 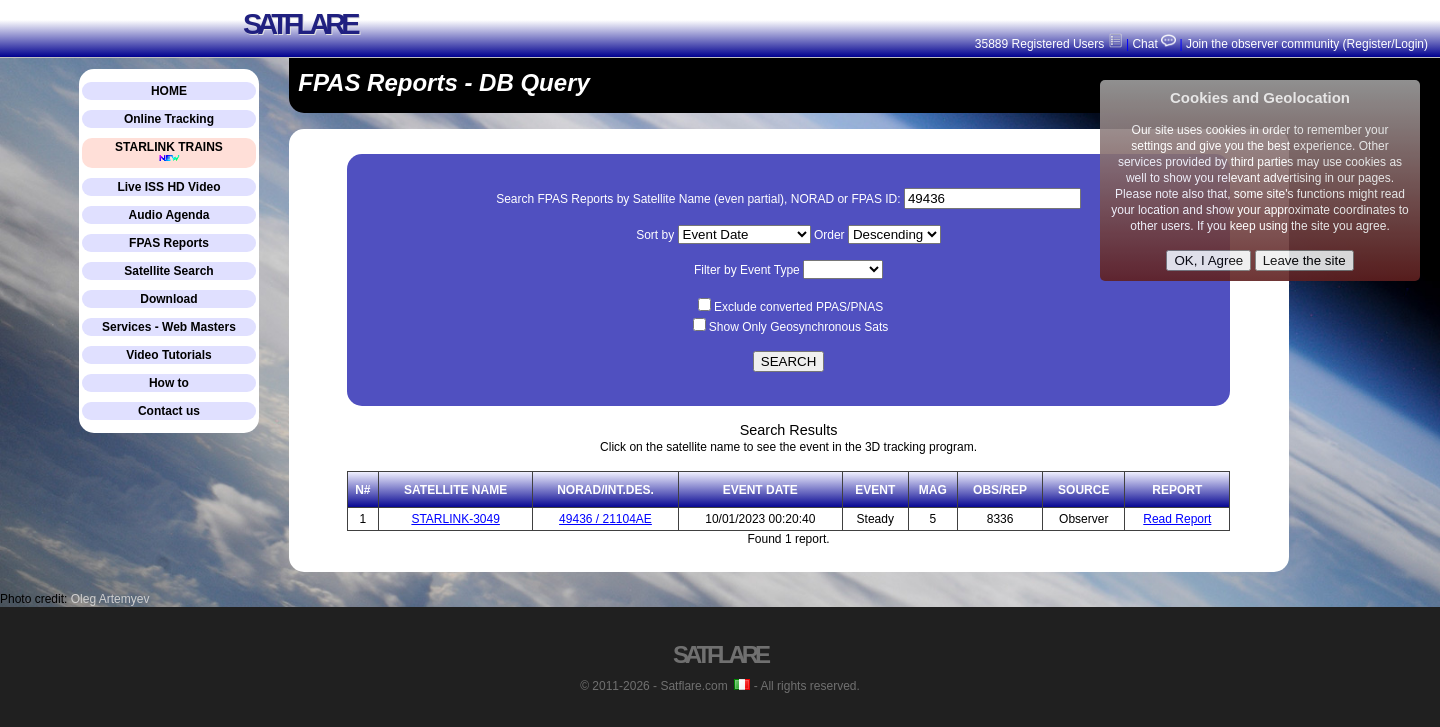 What do you see at coordinates (169, 119) in the screenshot?
I see `Online Tracking` at bounding box center [169, 119].